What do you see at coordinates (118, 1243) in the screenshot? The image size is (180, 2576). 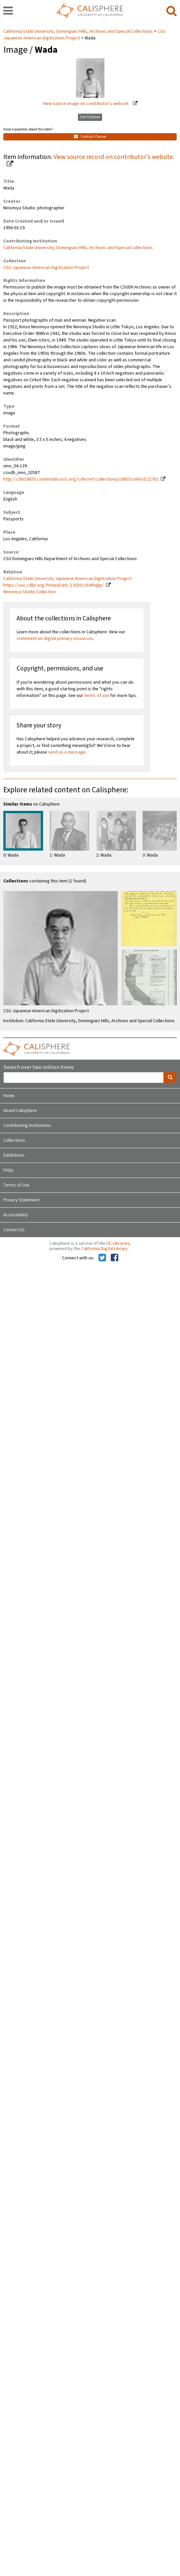 I see `UC Libraries` at bounding box center [118, 1243].